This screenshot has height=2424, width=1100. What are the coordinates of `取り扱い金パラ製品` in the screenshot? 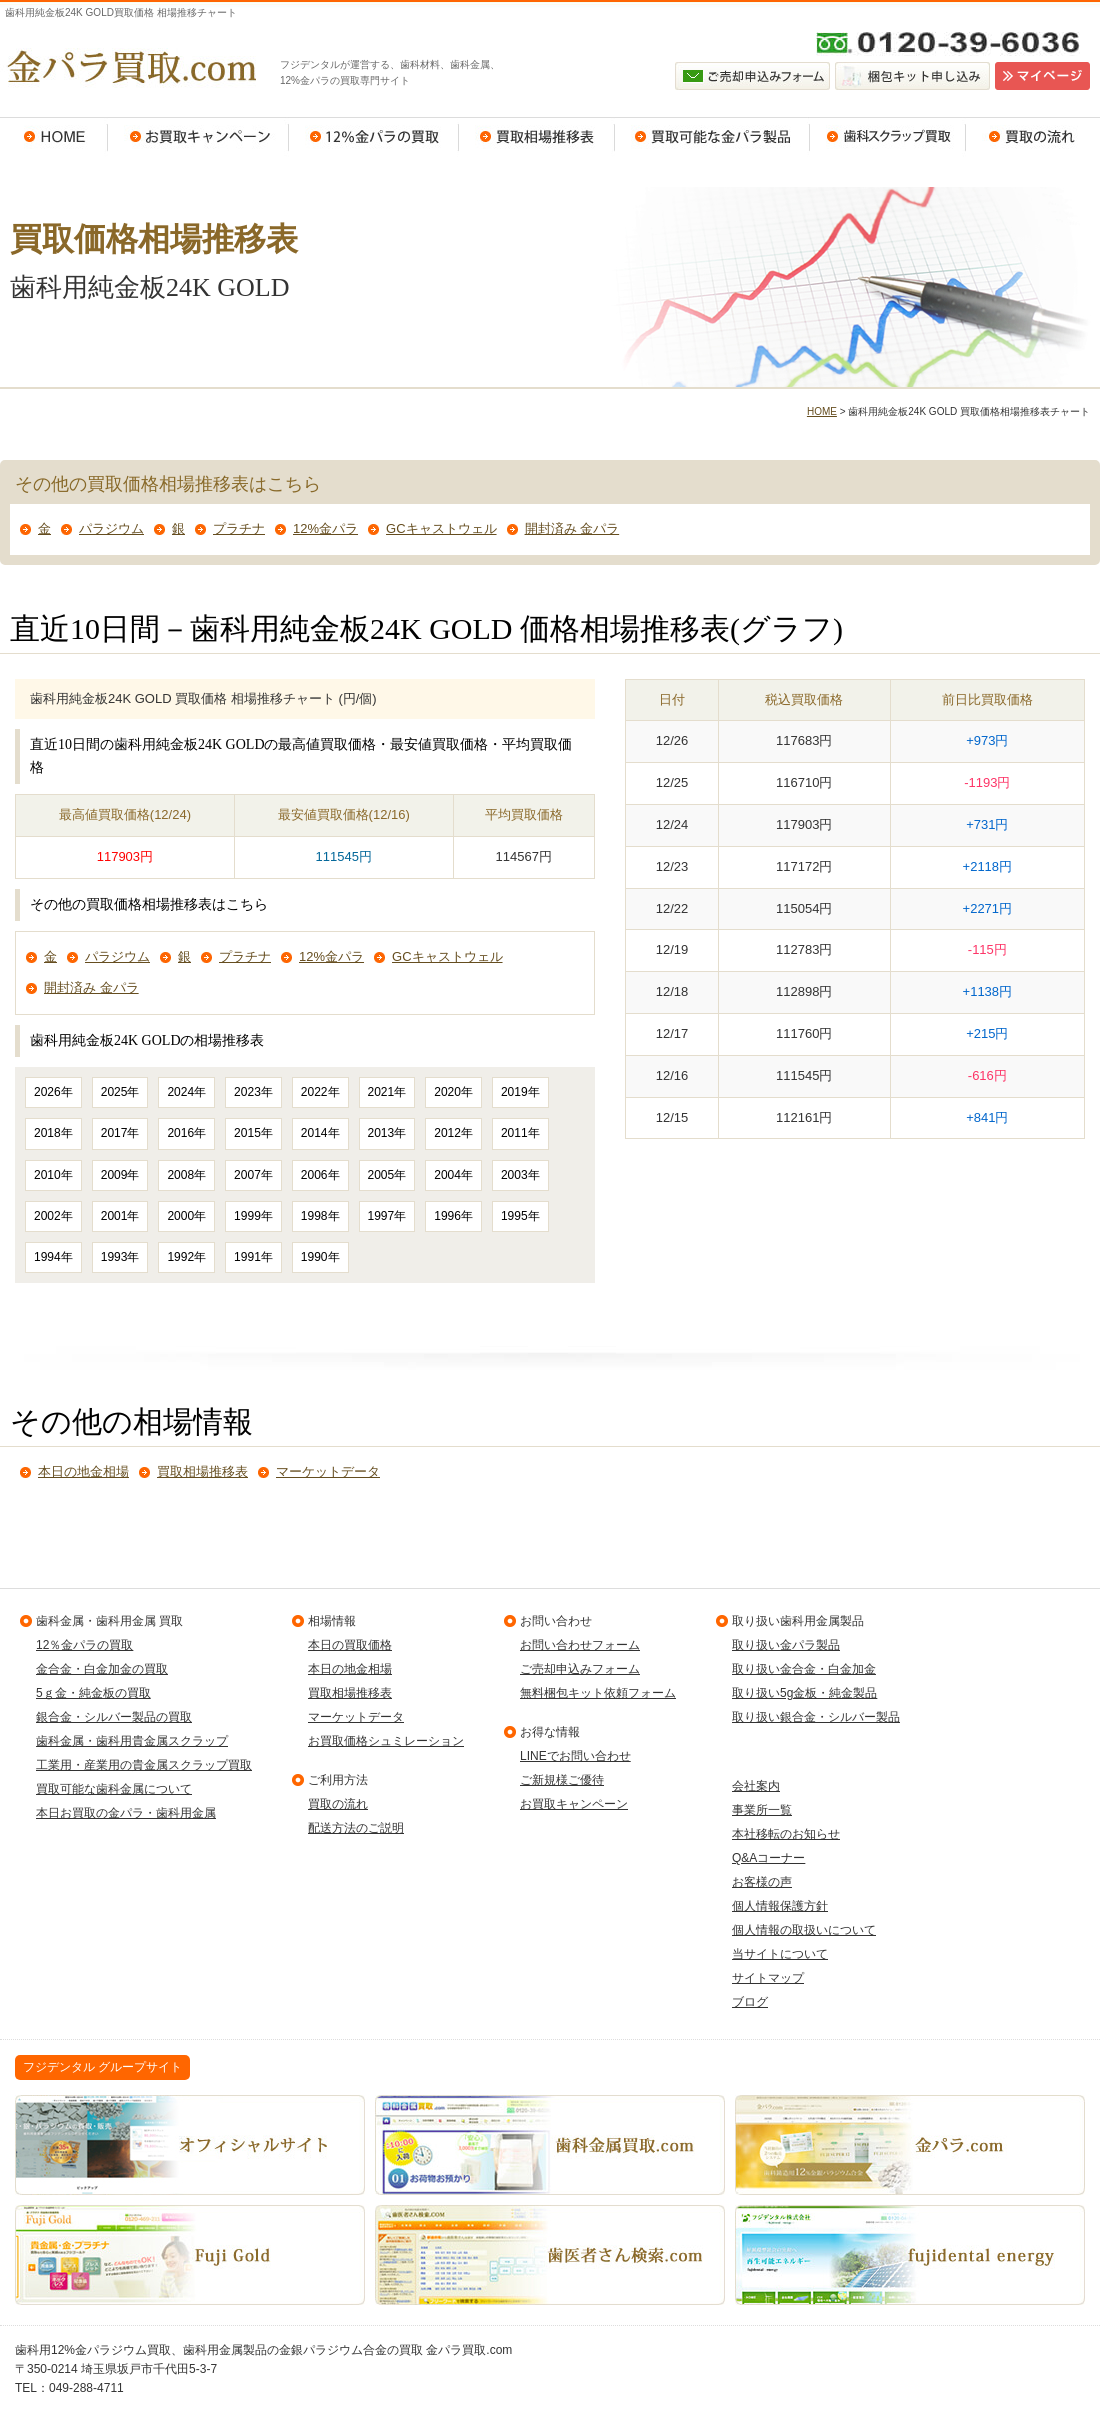 It's located at (786, 1645).